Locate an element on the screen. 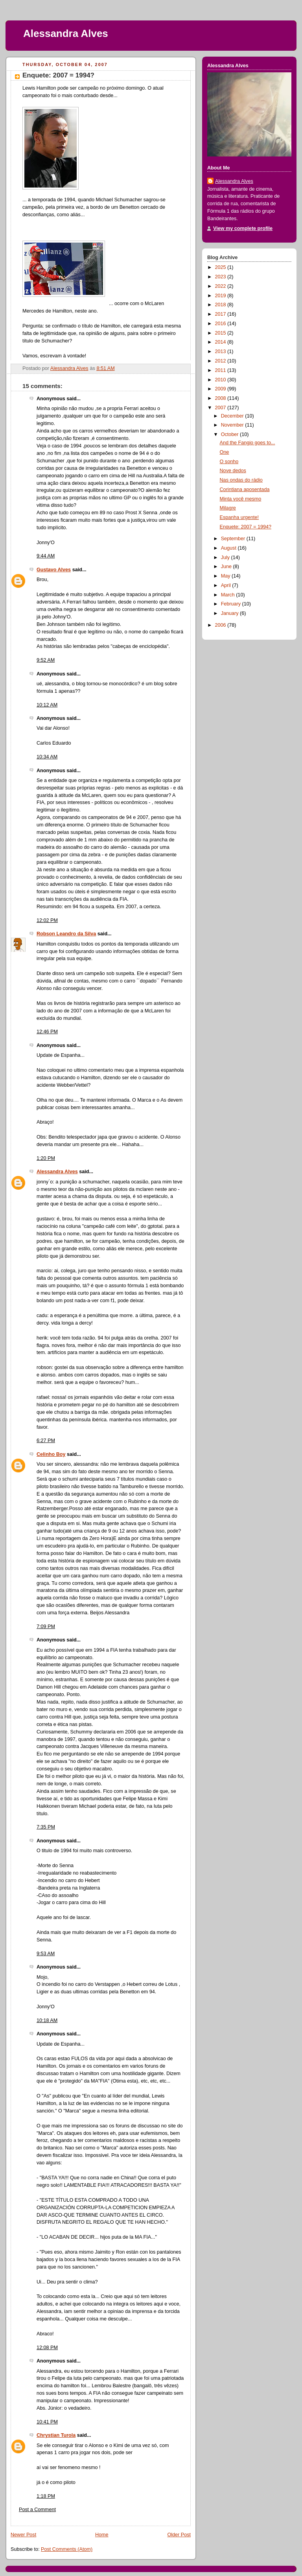  Milagre is located at coordinates (228, 508).